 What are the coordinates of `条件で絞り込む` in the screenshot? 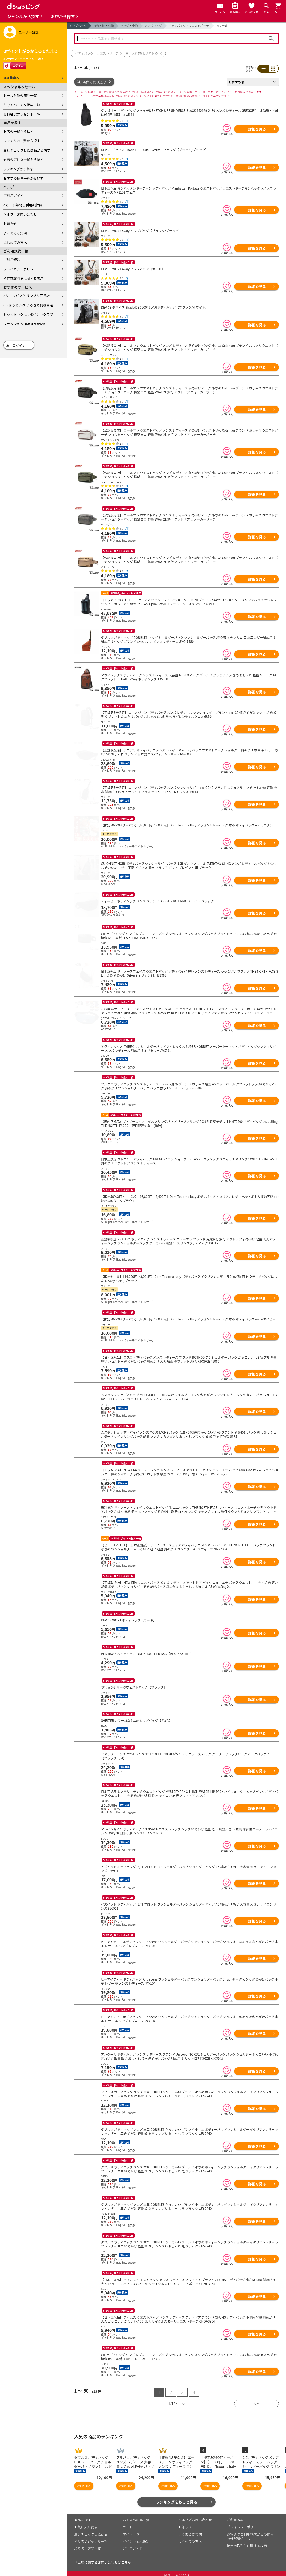 It's located at (94, 82).